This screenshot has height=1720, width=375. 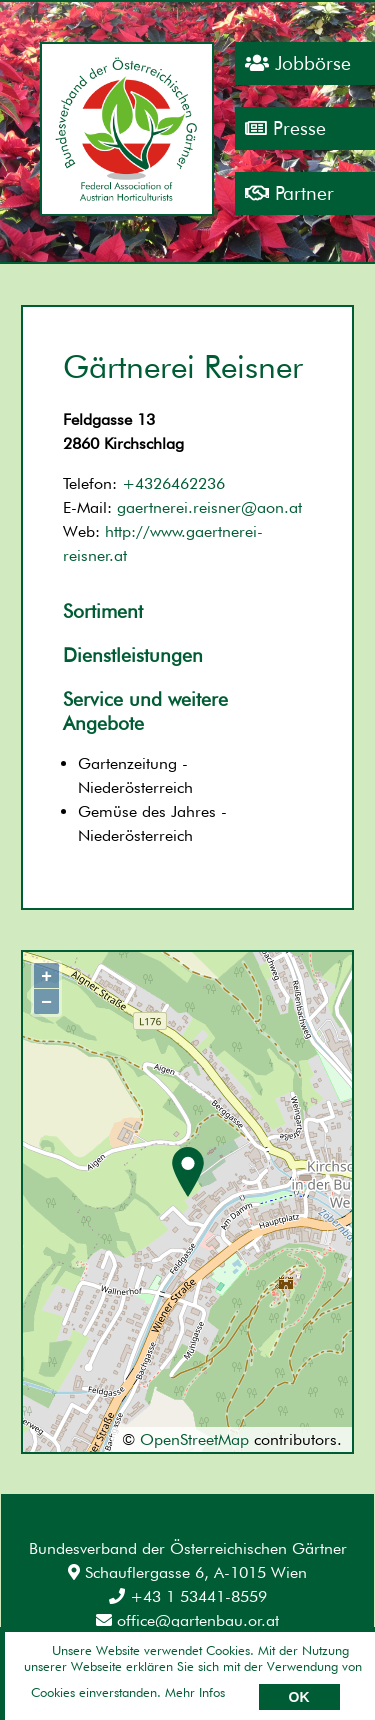 I want to click on +43 1 53441-8559, so click(x=188, y=1596).